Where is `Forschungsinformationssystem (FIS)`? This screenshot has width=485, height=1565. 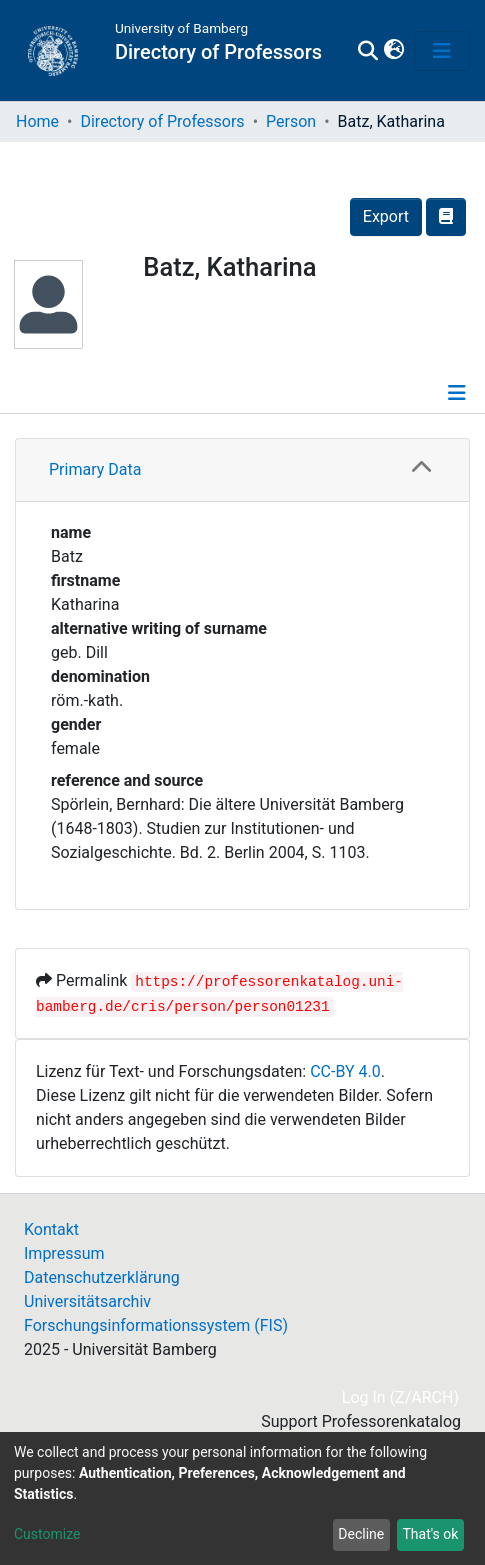 Forschungsinformationssystem (FIS) is located at coordinates (156, 1325).